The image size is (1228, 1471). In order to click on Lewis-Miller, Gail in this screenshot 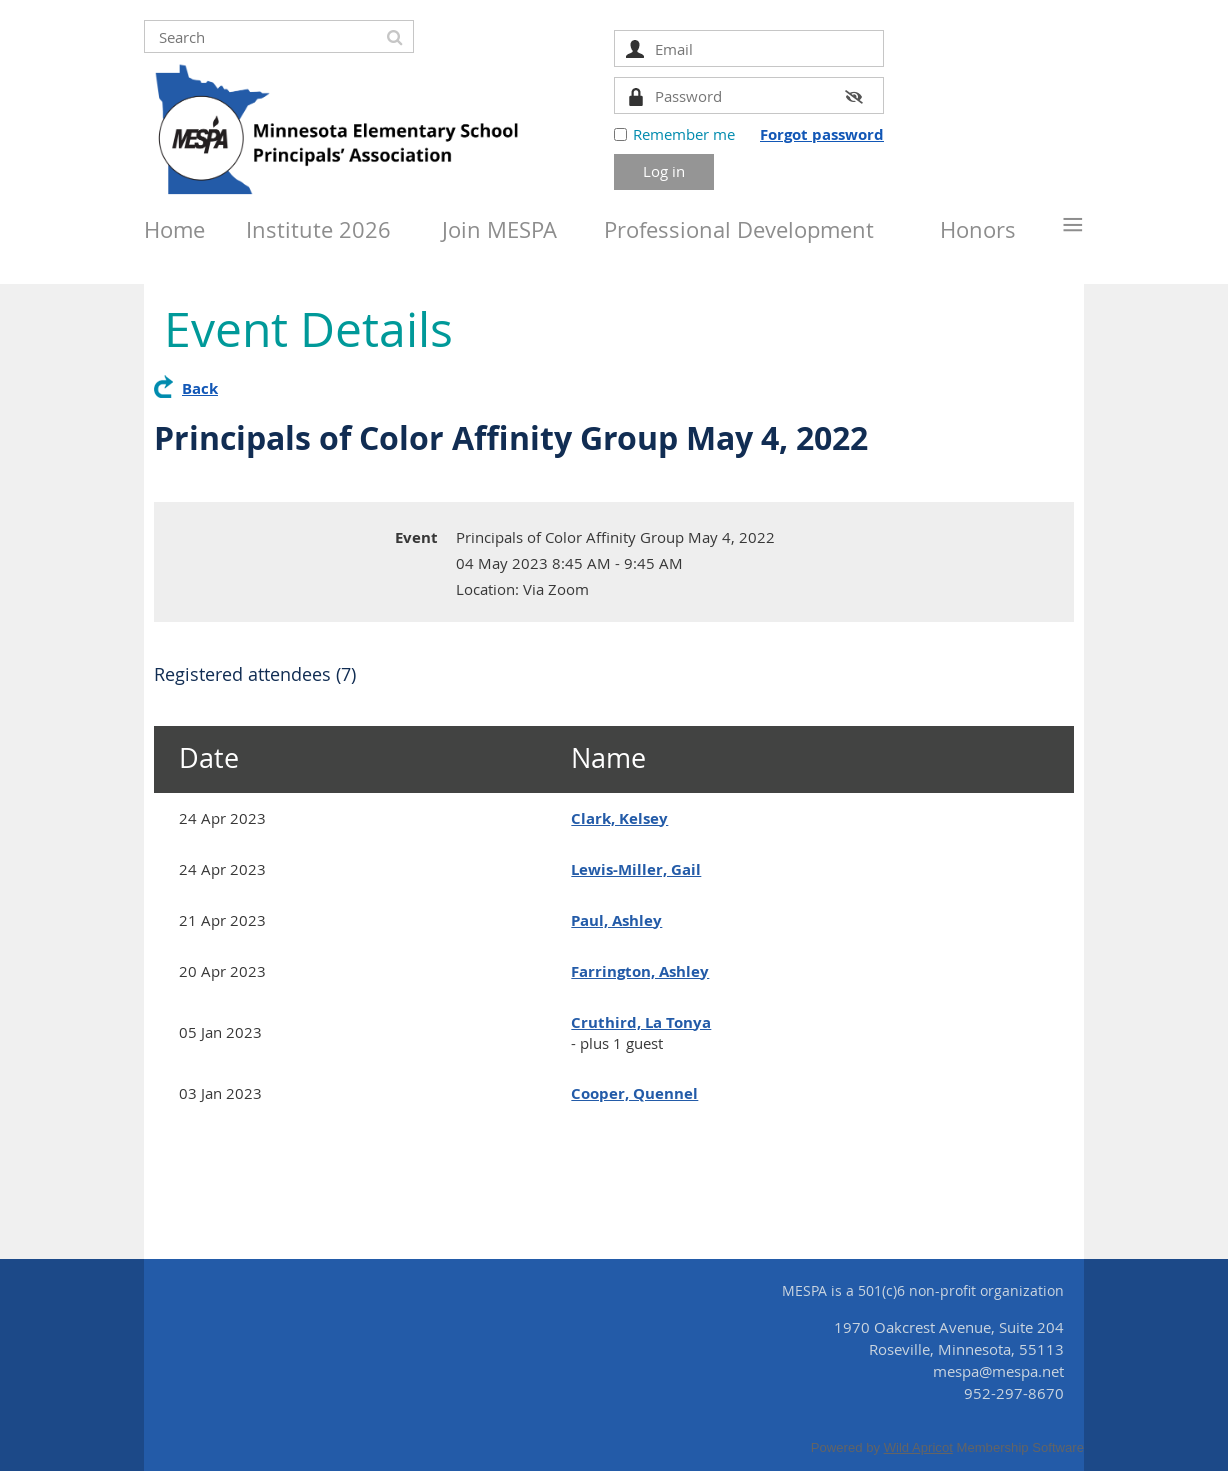, I will do `click(636, 869)`.